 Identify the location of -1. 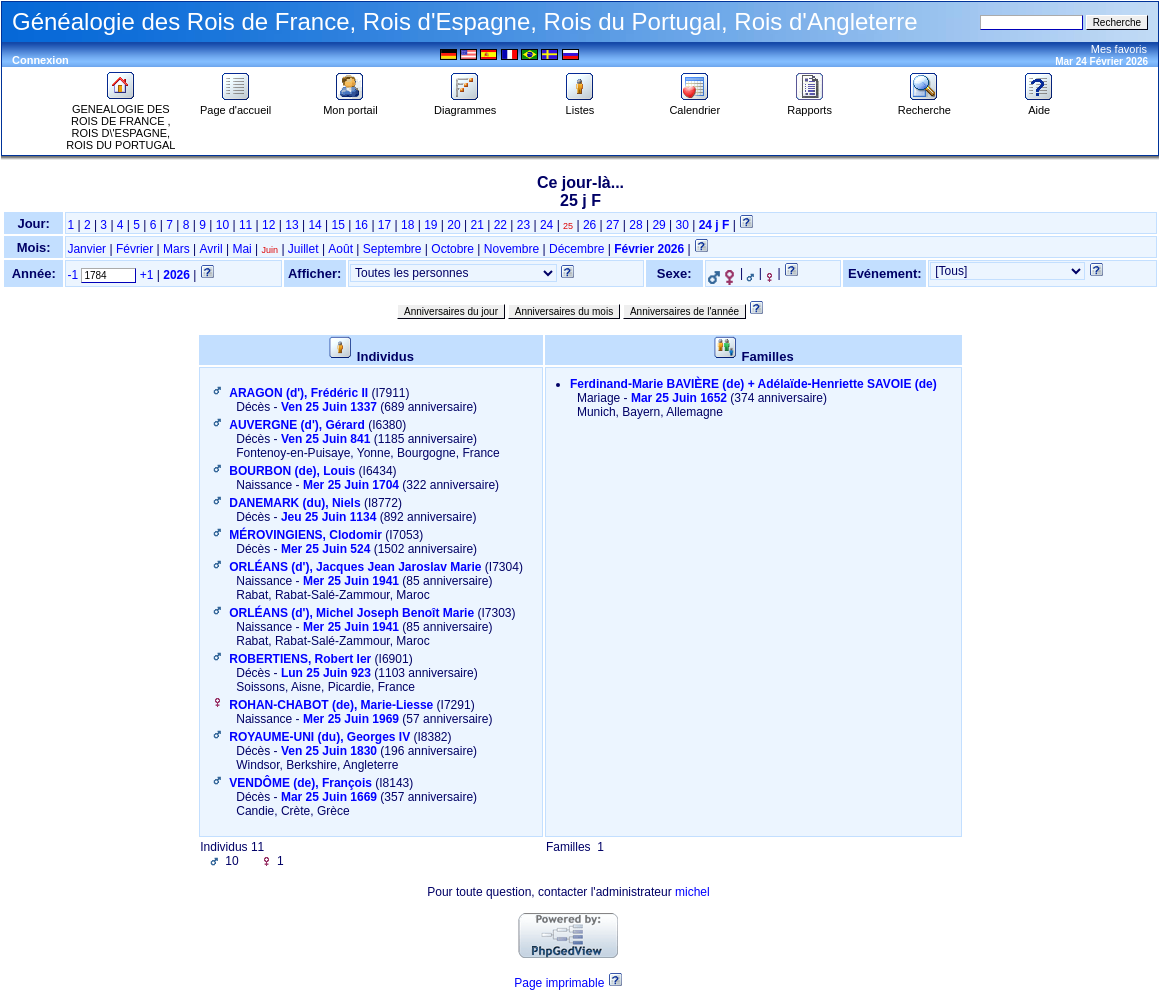
(72, 275).